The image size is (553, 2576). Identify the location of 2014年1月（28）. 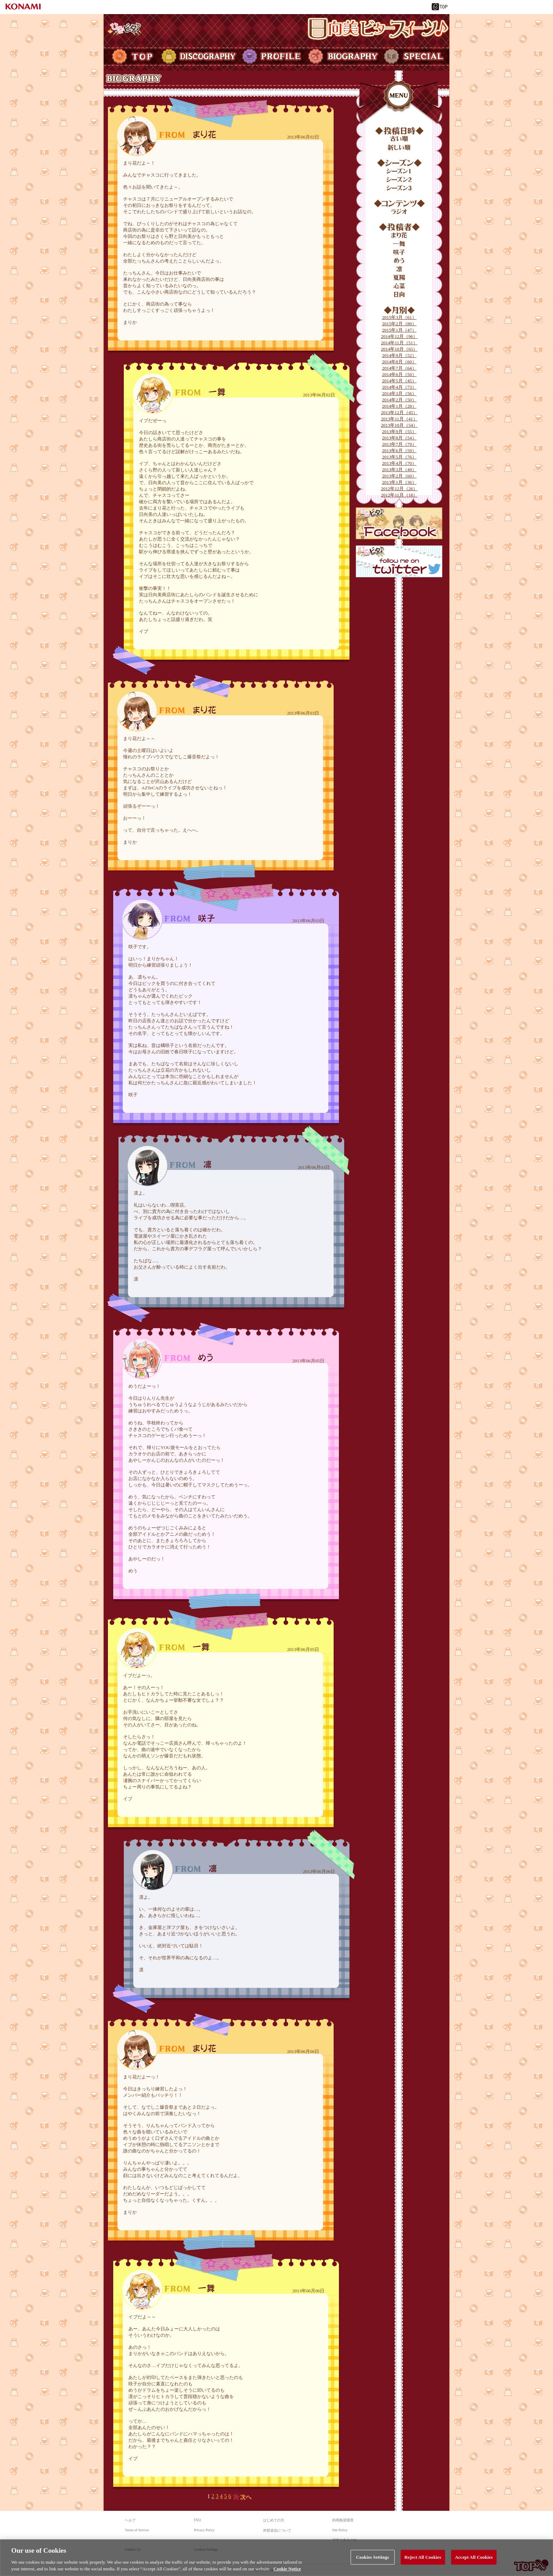
(399, 406).